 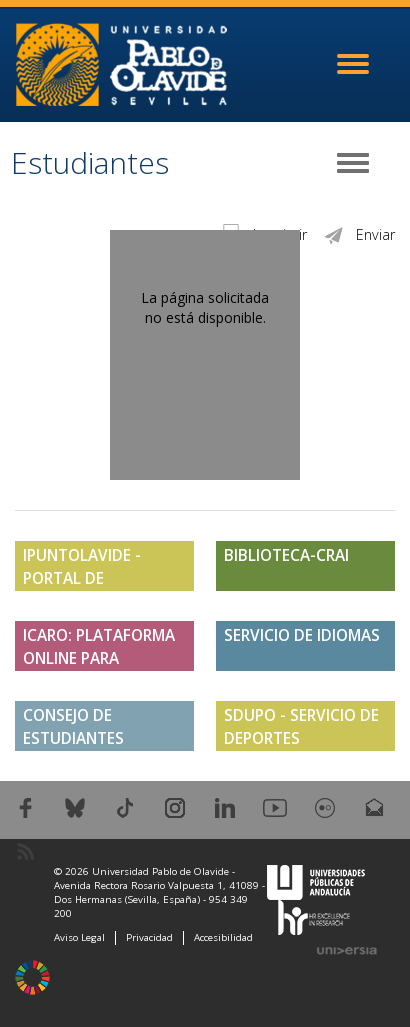 What do you see at coordinates (223, 937) in the screenshot?
I see `Accesibilidad` at bounding box center [223, 937].